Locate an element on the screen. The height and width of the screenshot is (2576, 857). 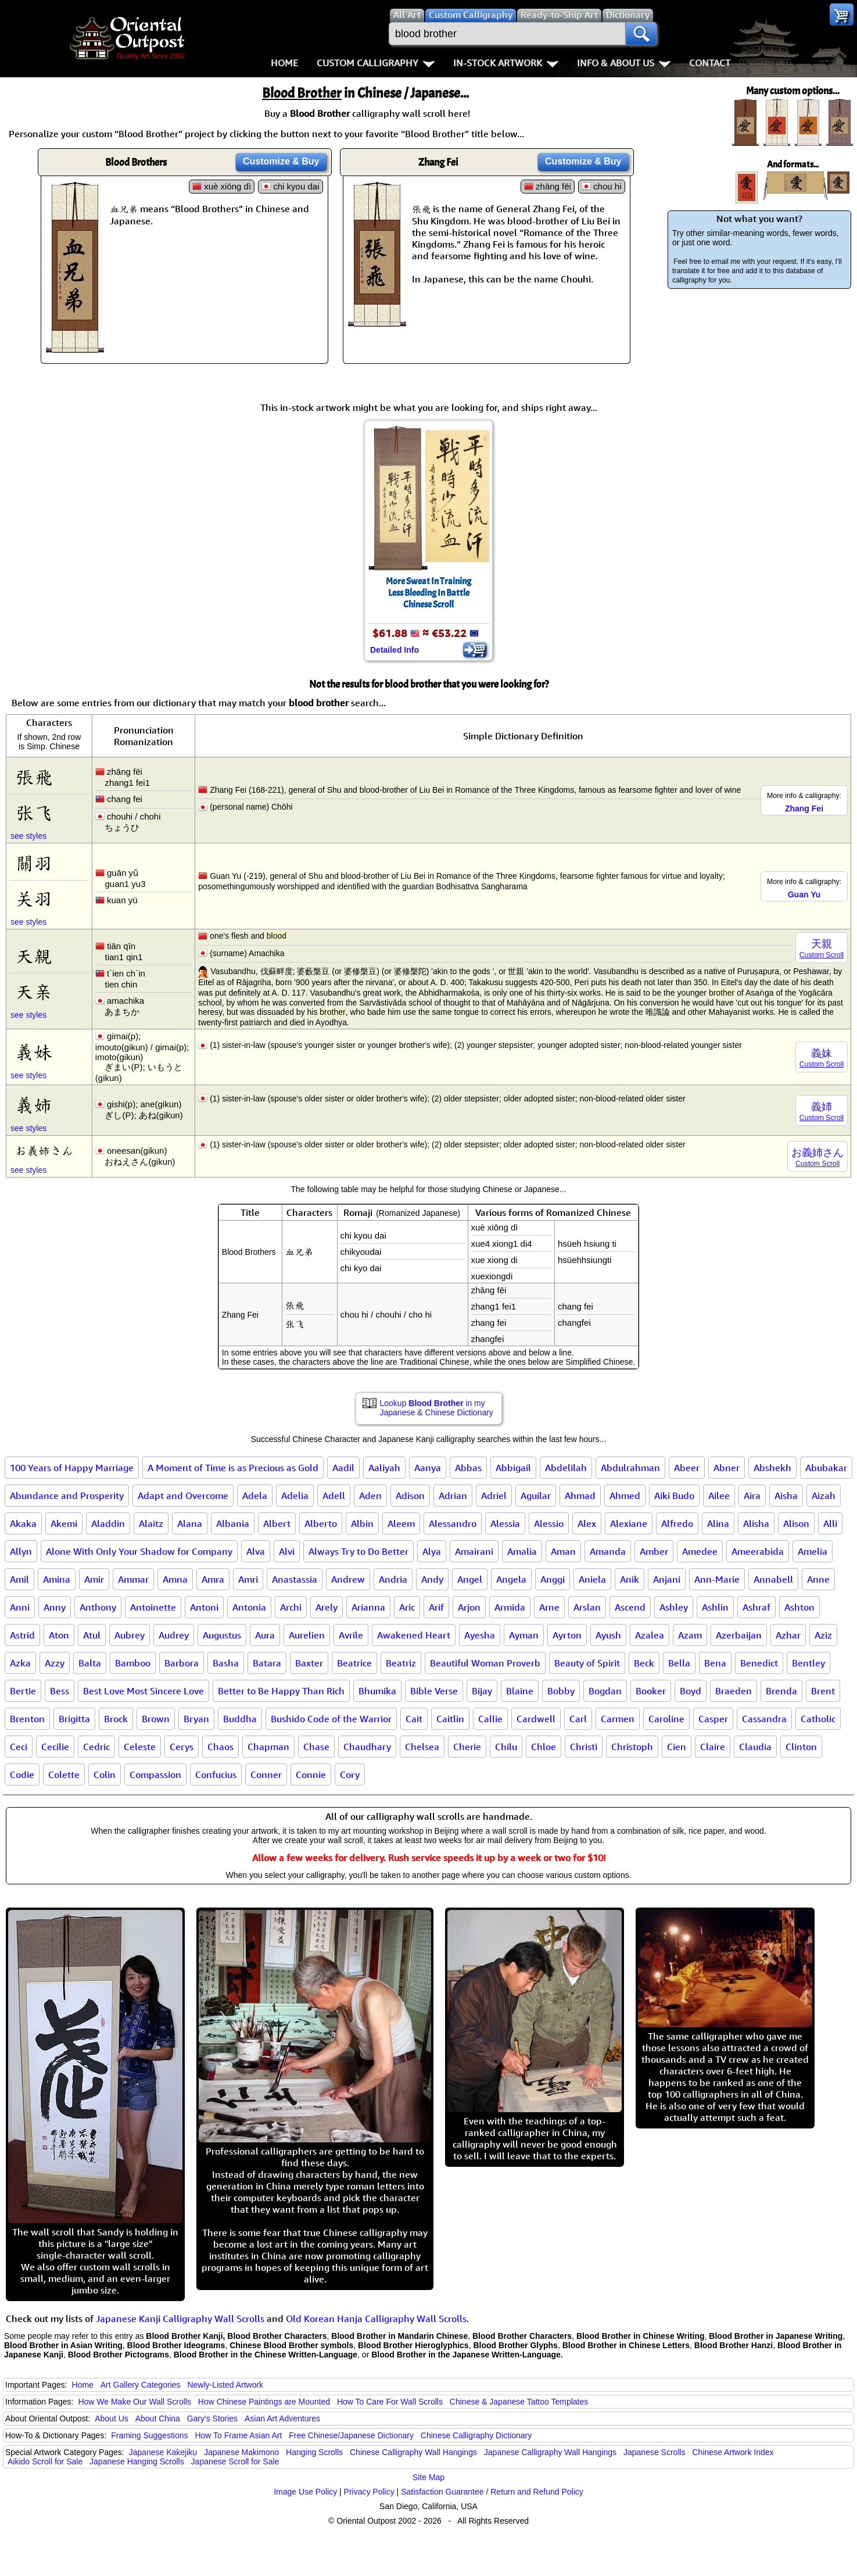
Catholic is located at coordinates (818, 1719).